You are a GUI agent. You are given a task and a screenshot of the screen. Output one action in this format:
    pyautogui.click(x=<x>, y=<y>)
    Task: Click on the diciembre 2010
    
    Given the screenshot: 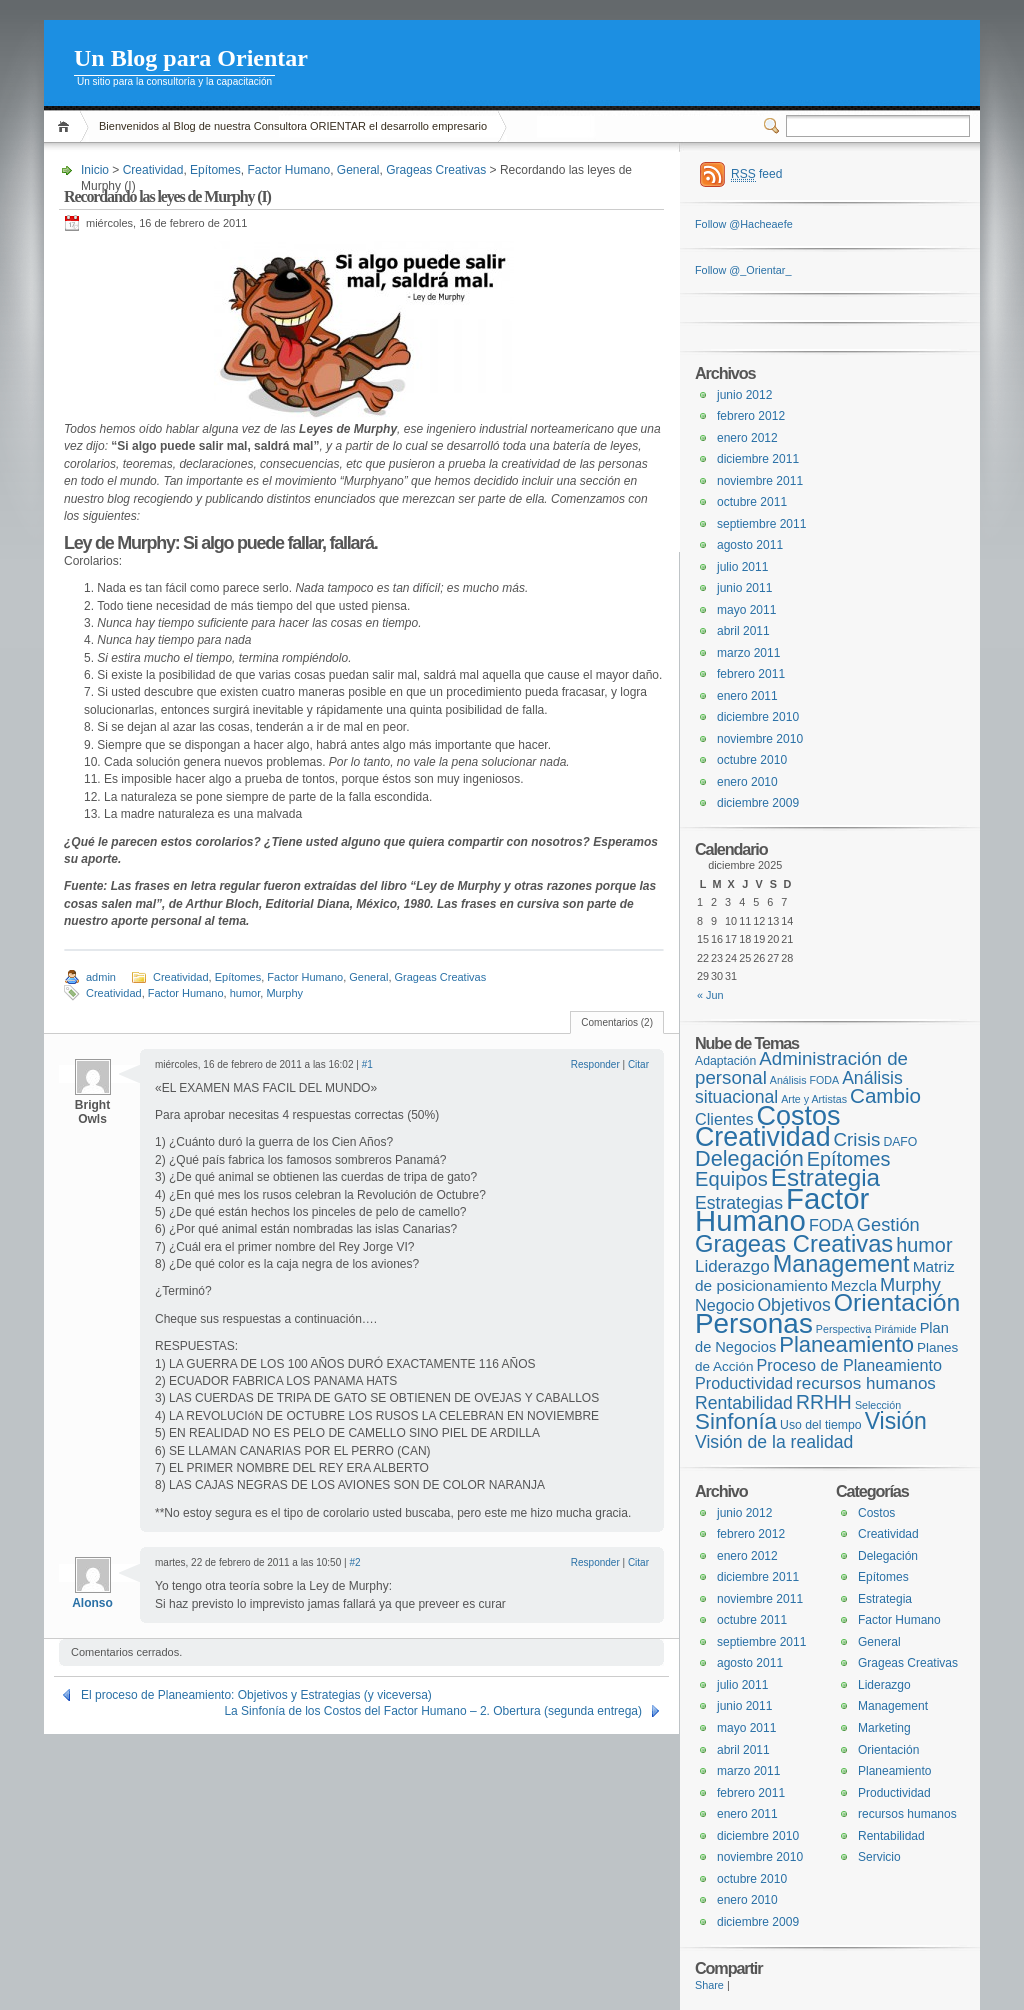 What is the action you would take?
    pyautogui.click(x=758, y=717)
    